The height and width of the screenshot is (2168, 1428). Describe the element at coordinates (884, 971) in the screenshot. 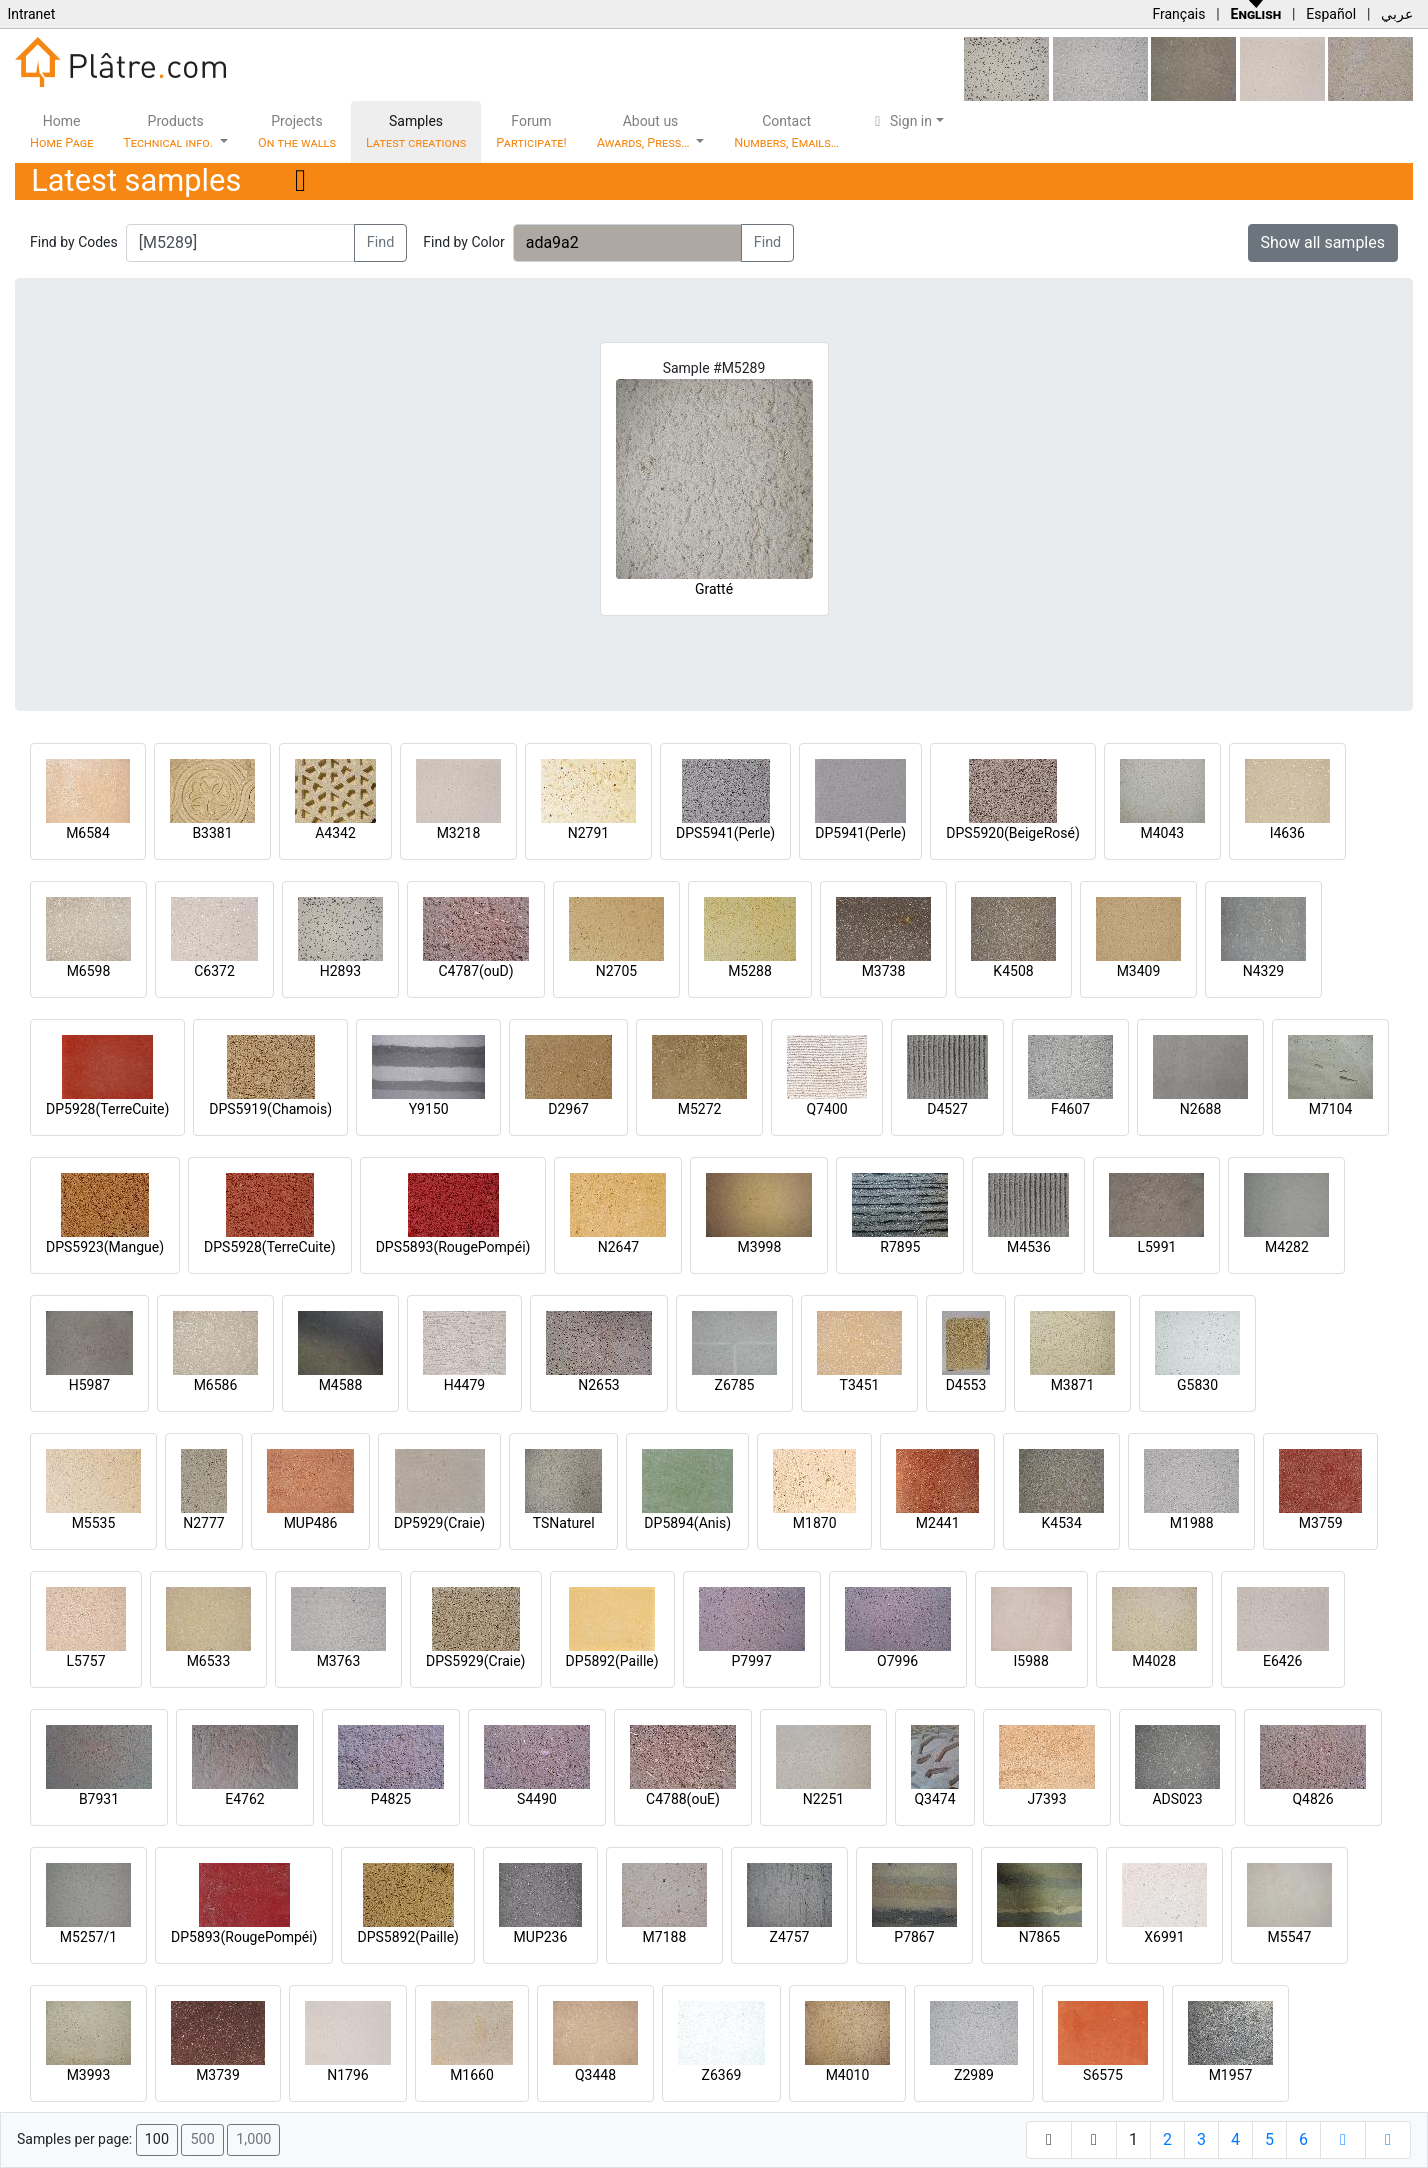

I see `M3738` at that location.